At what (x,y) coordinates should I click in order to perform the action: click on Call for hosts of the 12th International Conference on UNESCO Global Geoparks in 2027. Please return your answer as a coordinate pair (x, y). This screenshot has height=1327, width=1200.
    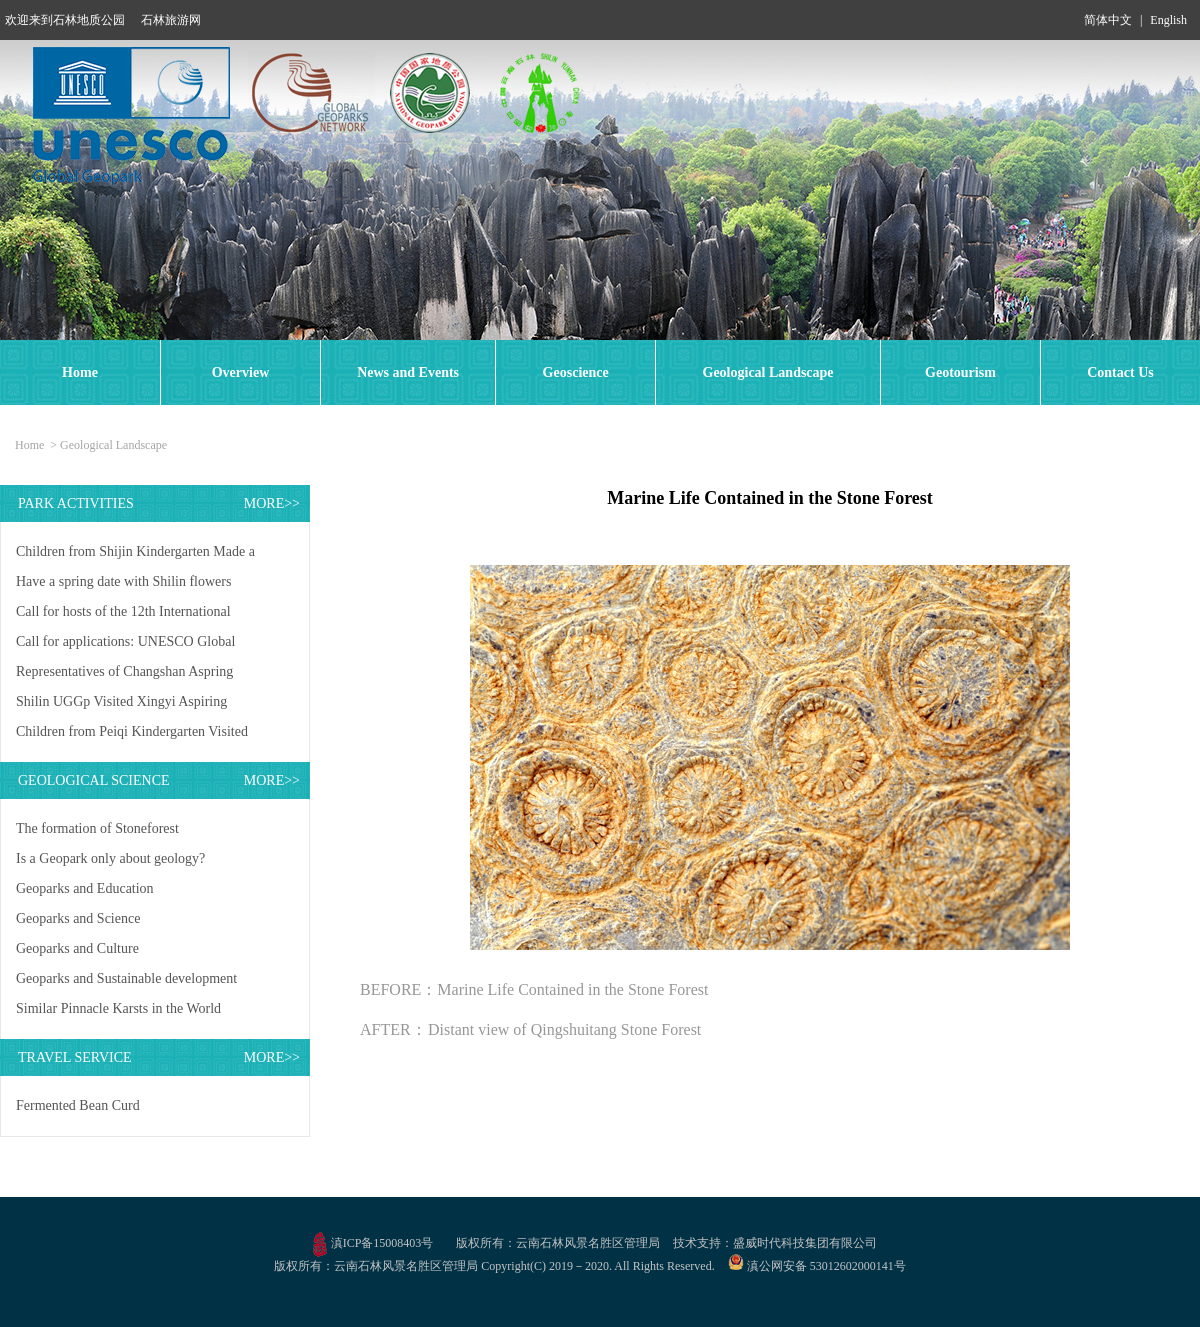
    Looking at the image, I should click on (136, 615).